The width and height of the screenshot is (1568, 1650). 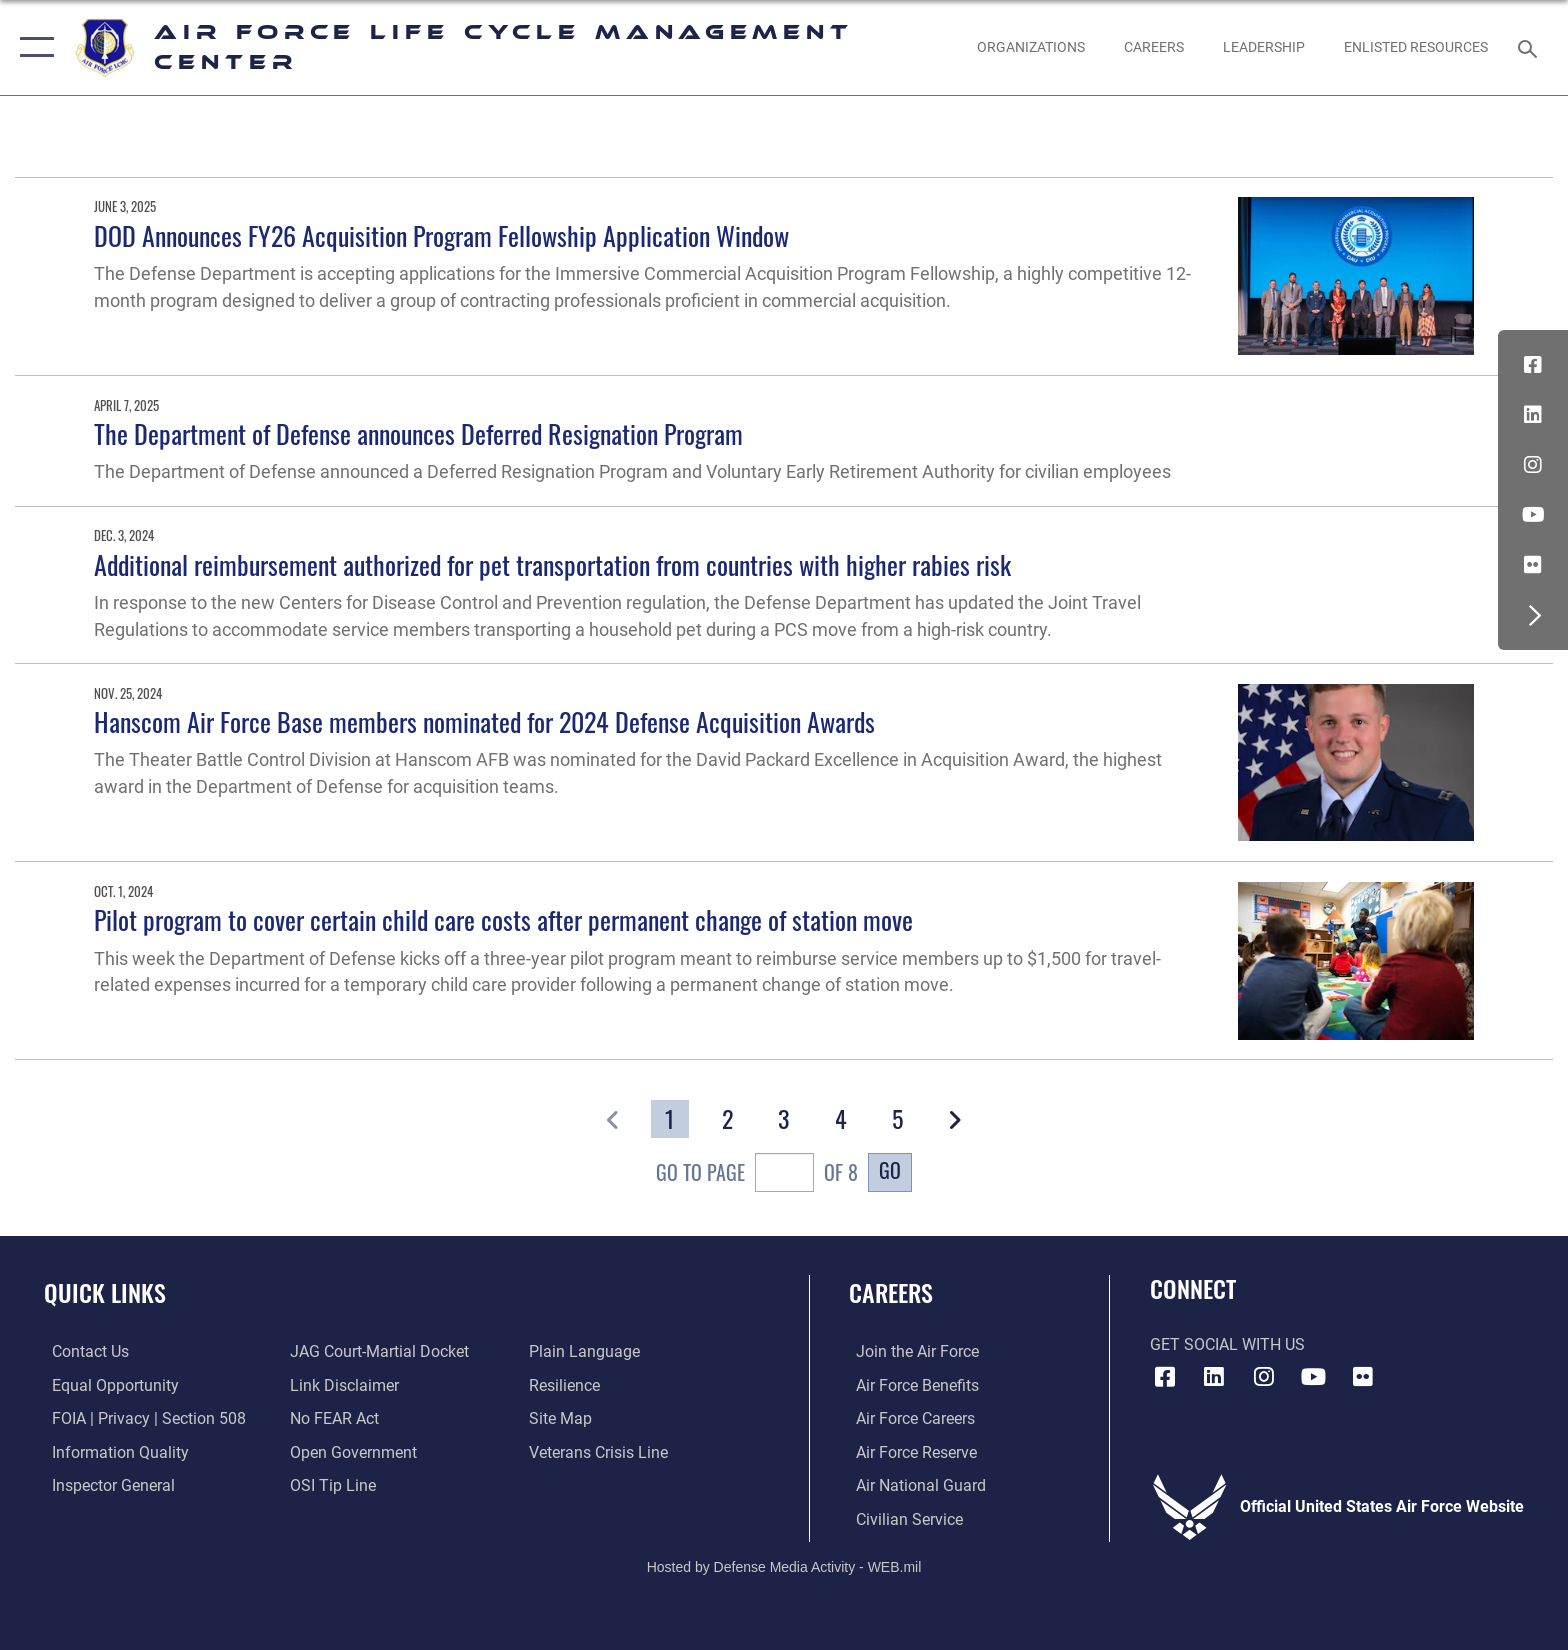 What do you see at coordinates (784, 1565) in the screenshot?
I see `Hosted by Defense Media Activity - WEB.mil` at bounding box center [784, 1565].